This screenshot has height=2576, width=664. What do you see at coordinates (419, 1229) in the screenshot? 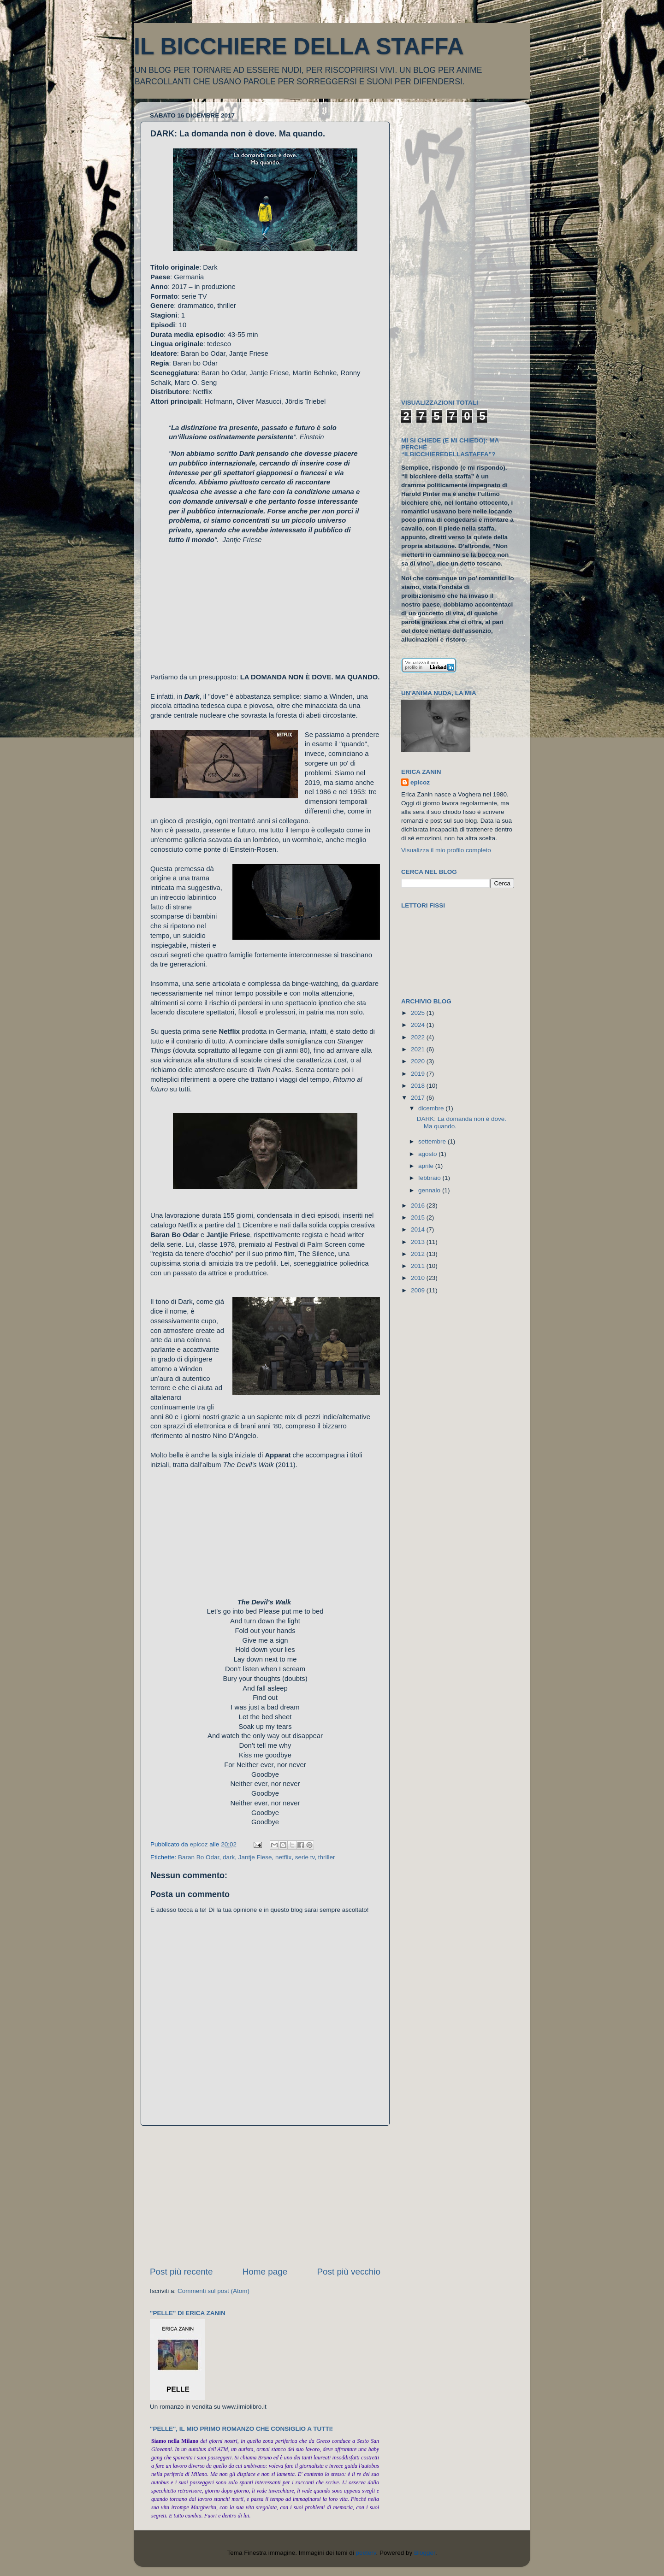
I see `2014` at bounding box center [419, 1229].